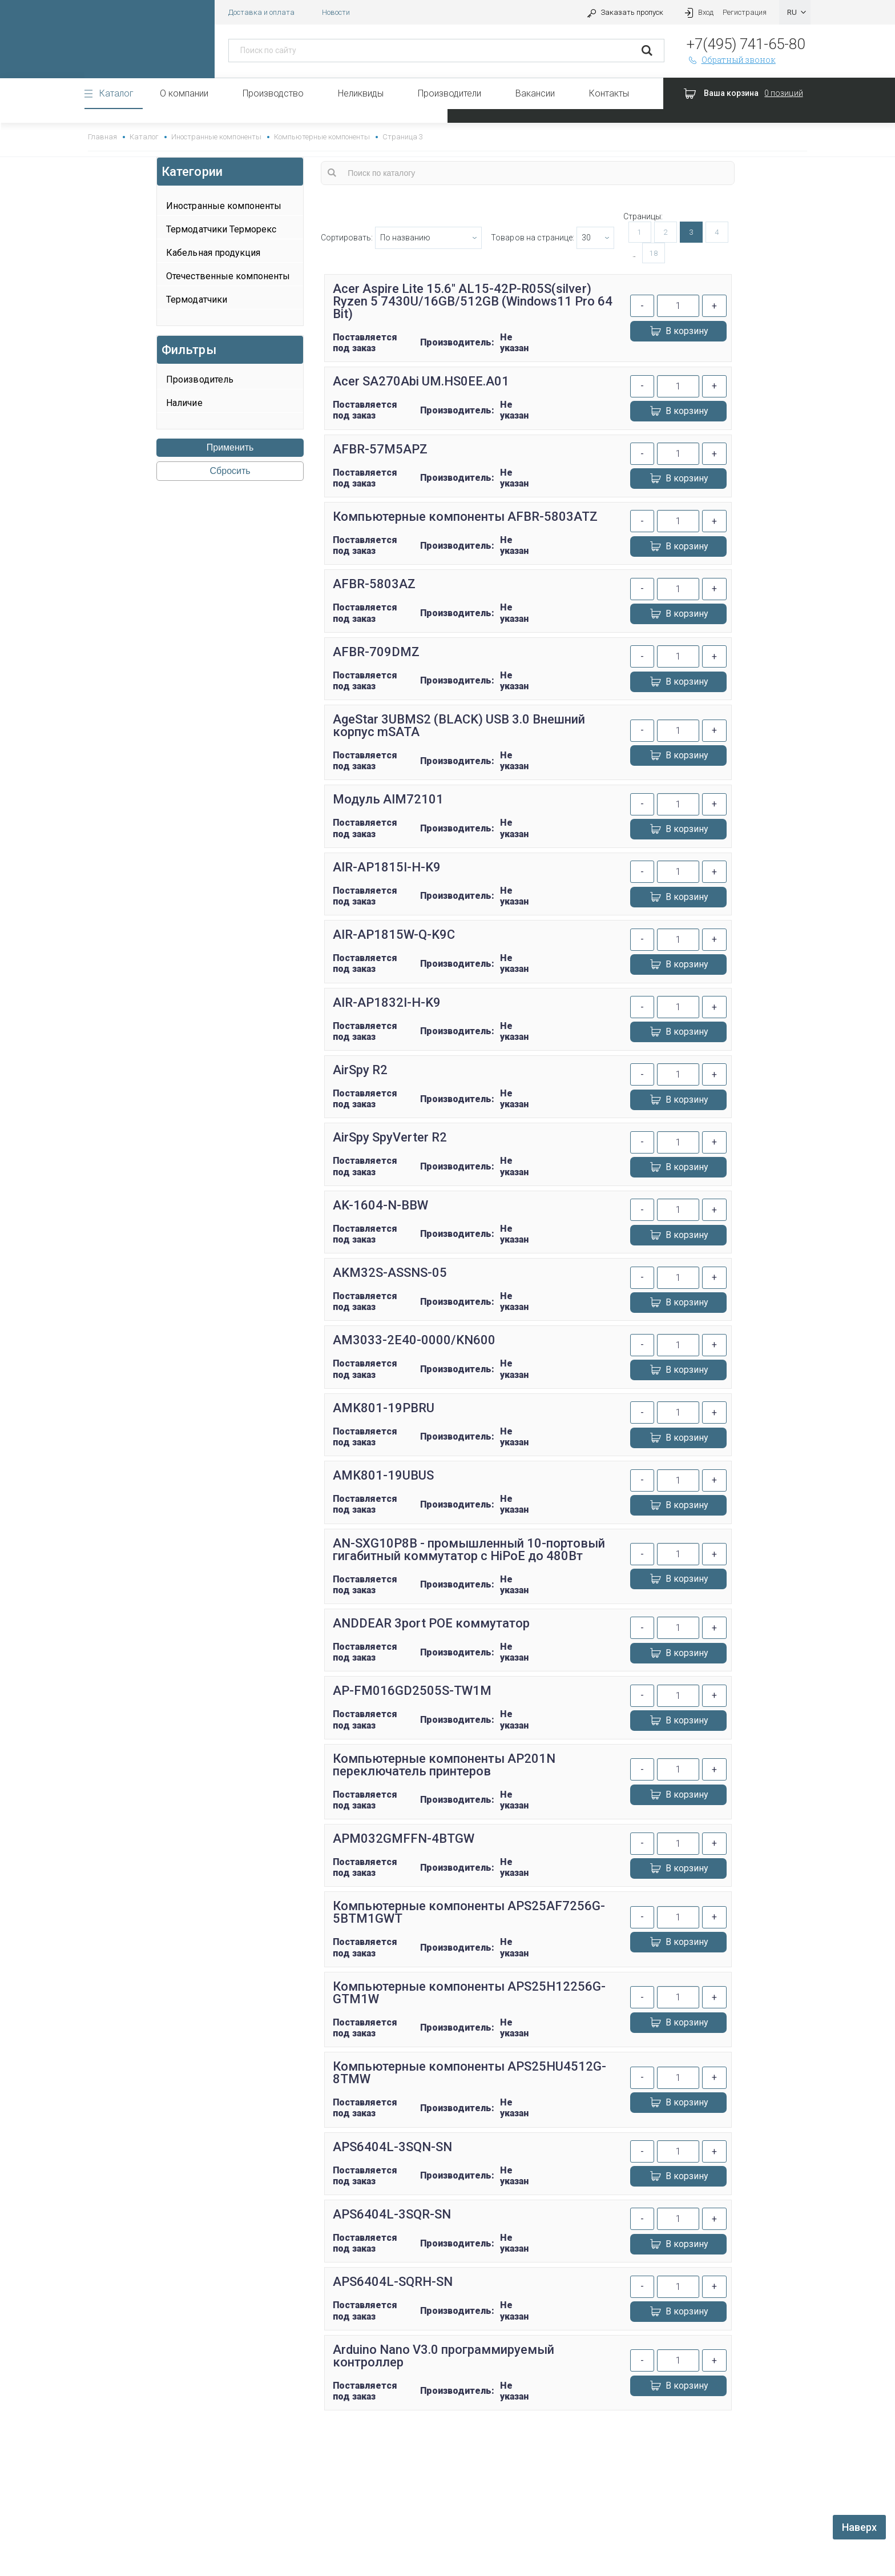 This screenshot has height=2576, width=895. What do you see at coordinates (102, 136) in the screenshot?
I see `Главная` at bounding box center [102, 136].